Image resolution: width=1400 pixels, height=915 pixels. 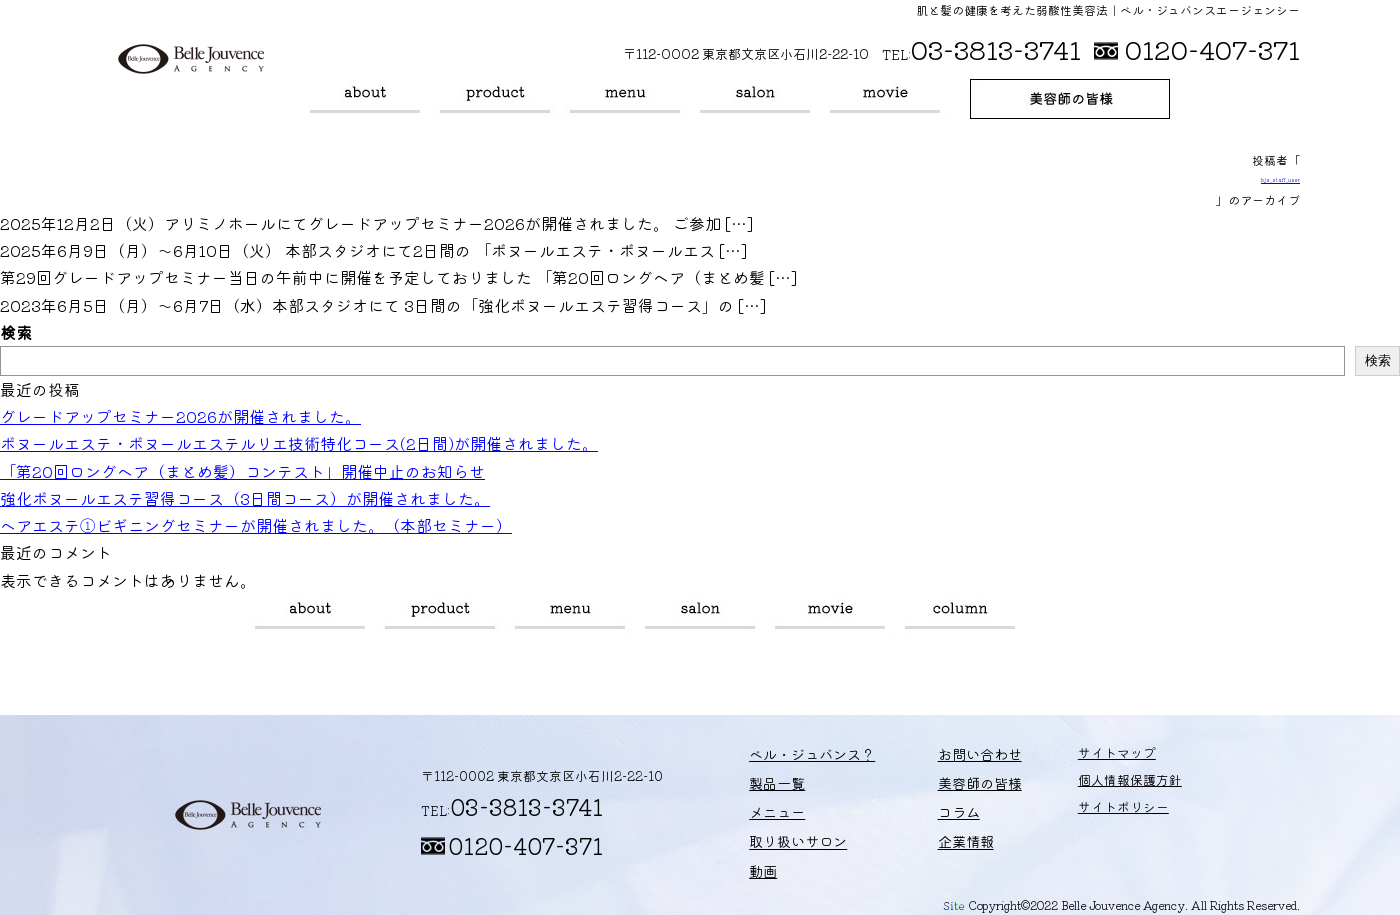 I want to click on お問い合わせ, so click(x=949, y=758).